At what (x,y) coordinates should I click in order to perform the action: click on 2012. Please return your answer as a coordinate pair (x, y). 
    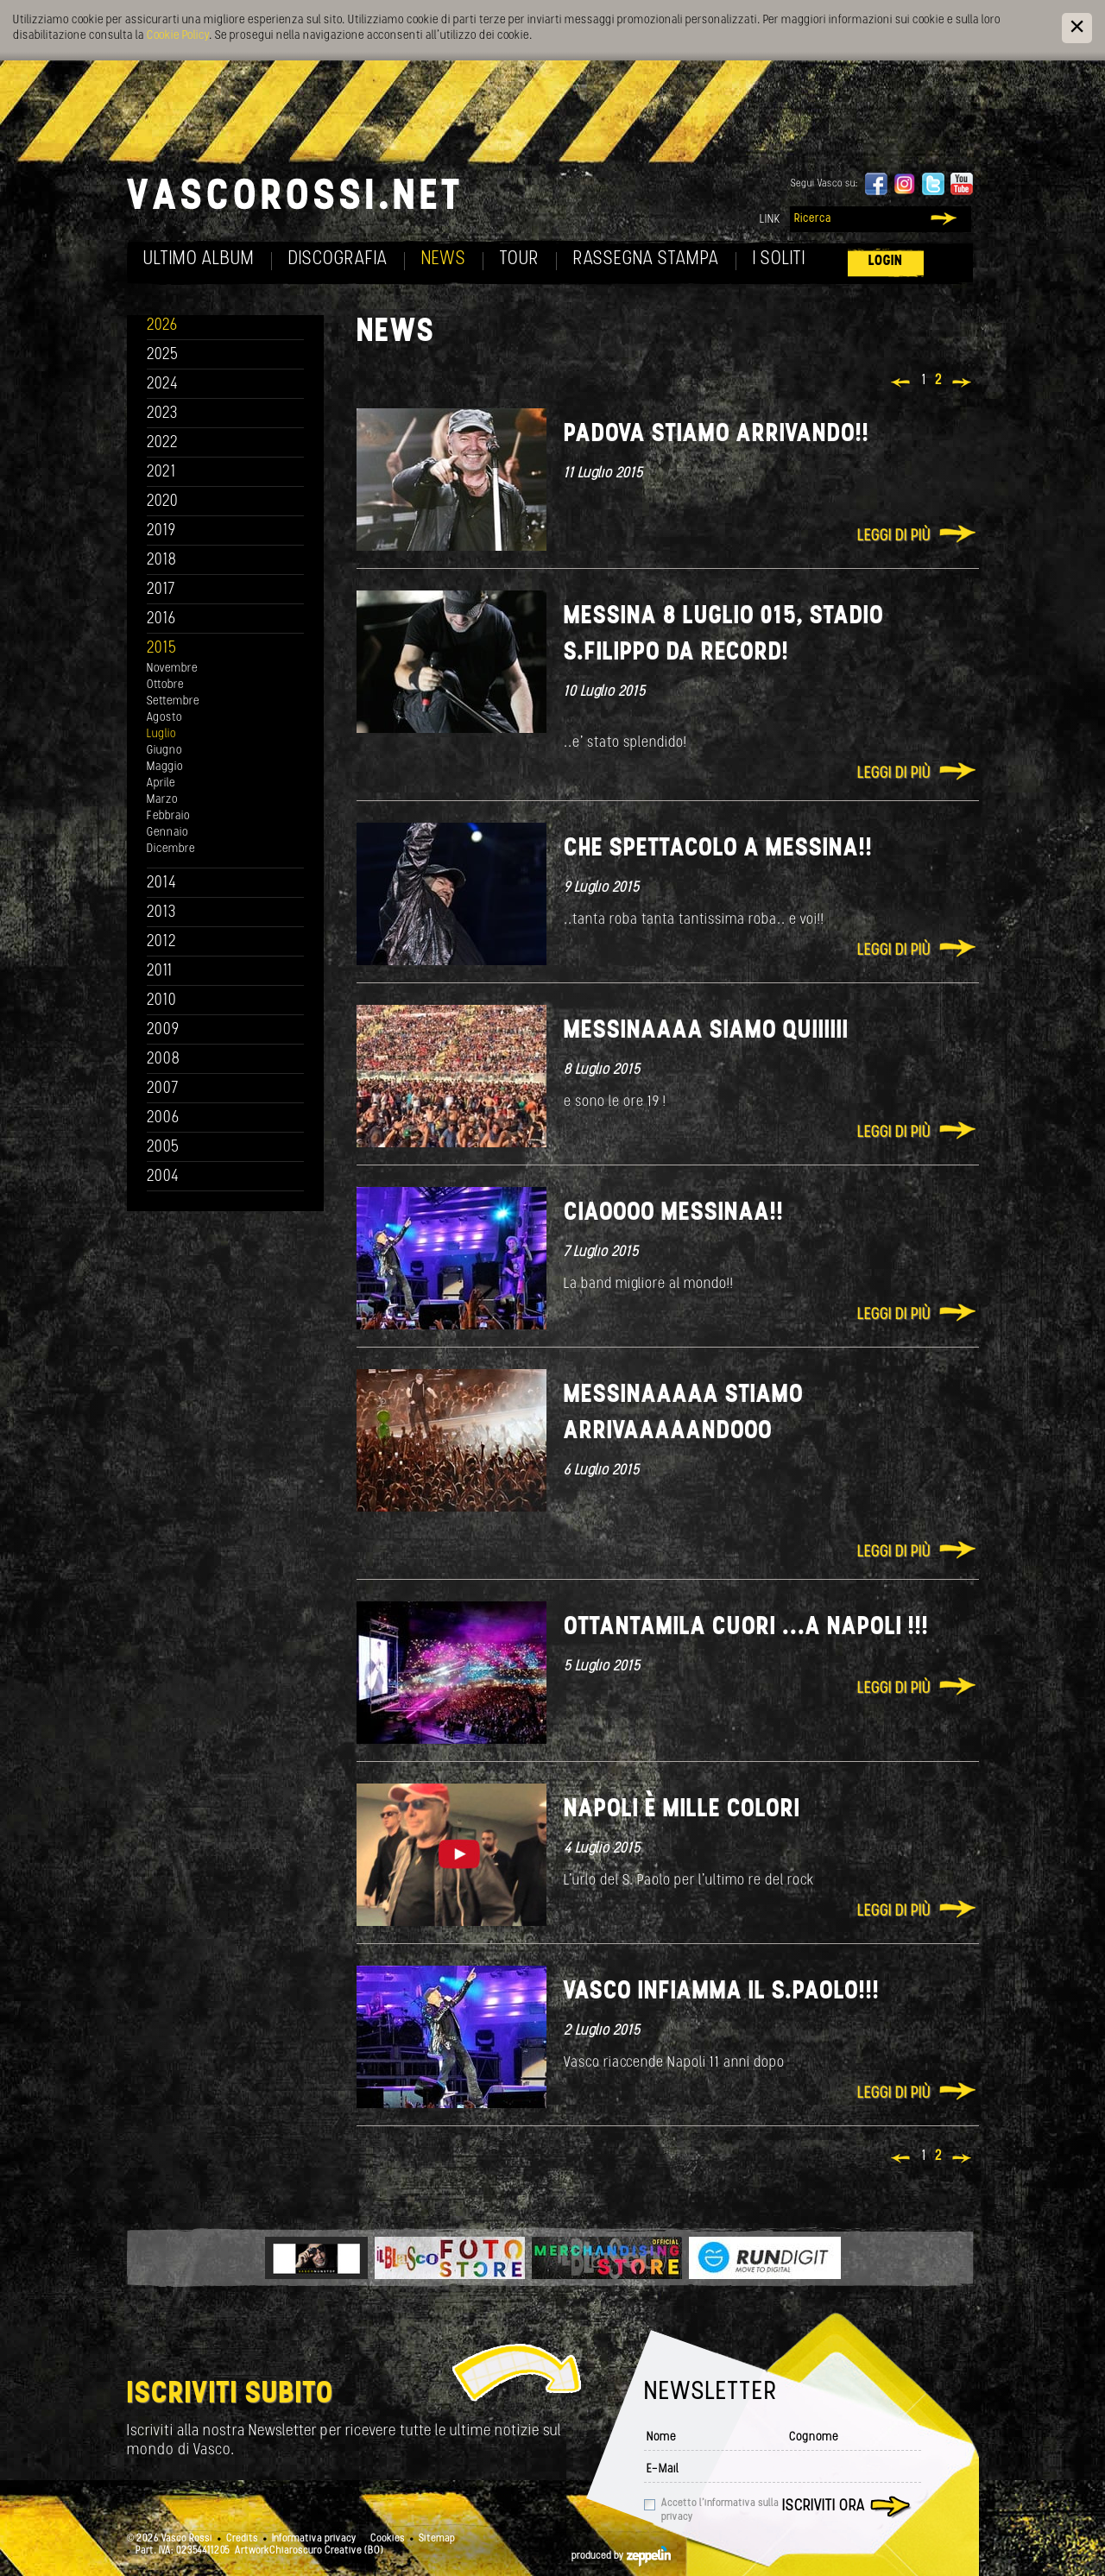
    Looking at the image, I should click on (162, 942).